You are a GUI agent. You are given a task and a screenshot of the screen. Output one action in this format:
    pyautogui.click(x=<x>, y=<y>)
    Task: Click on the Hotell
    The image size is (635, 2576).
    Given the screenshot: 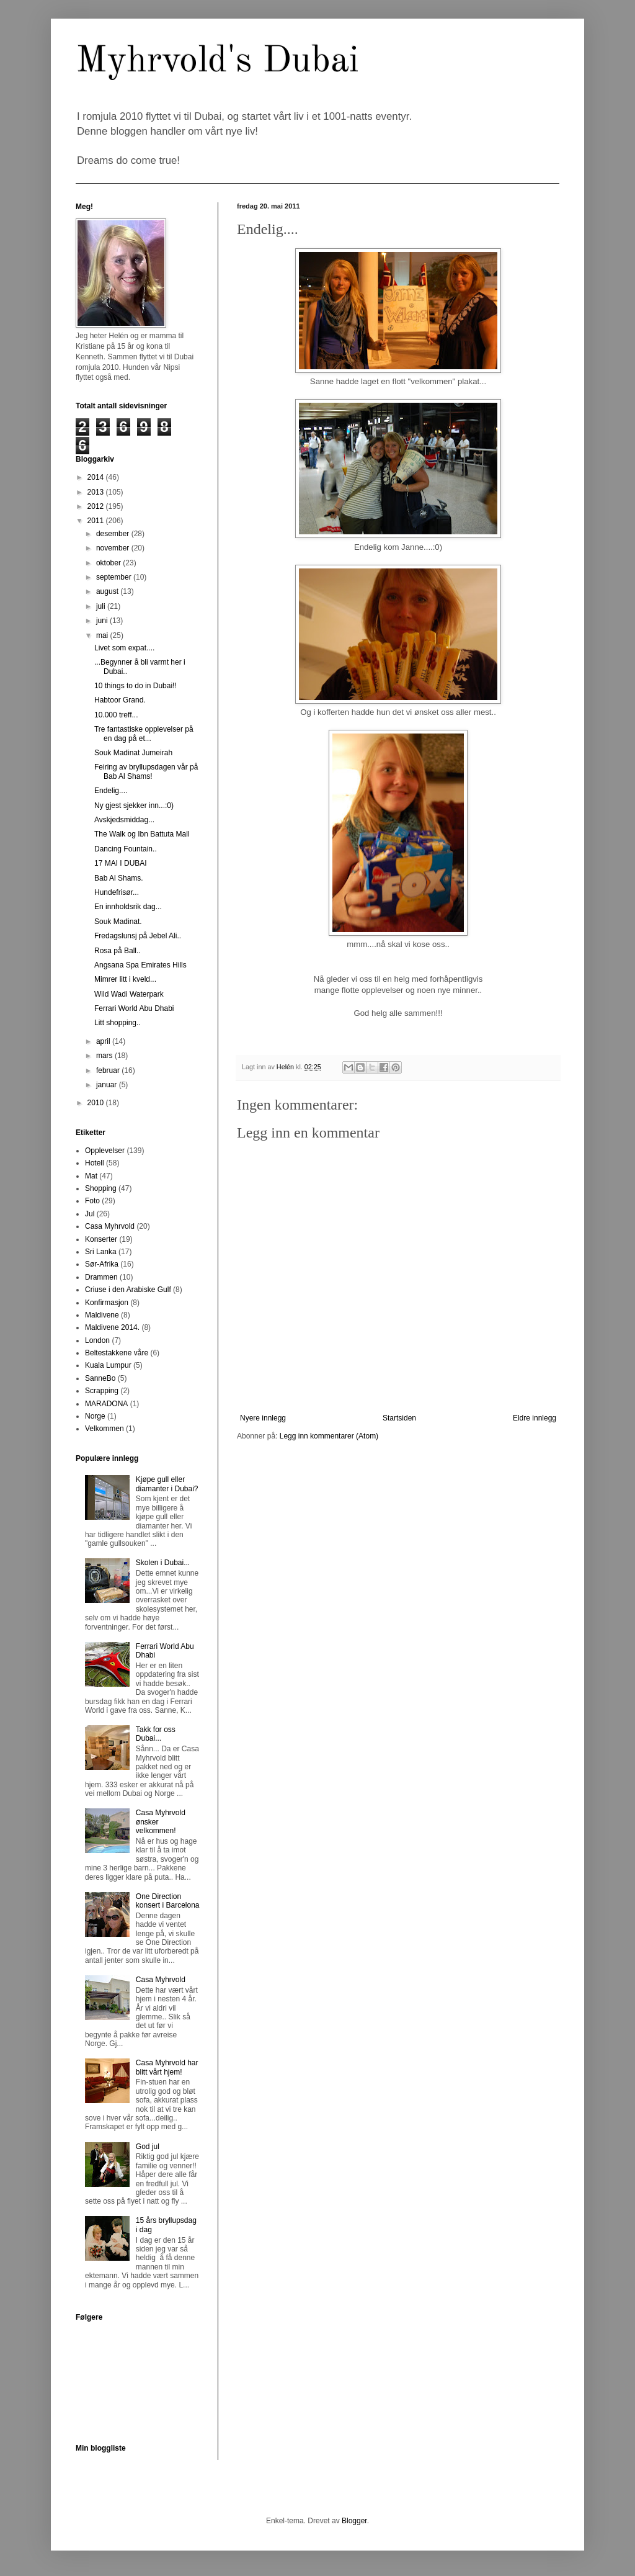 What is the action you would take?
    pyautogui.click(x=94, y=1163)
    